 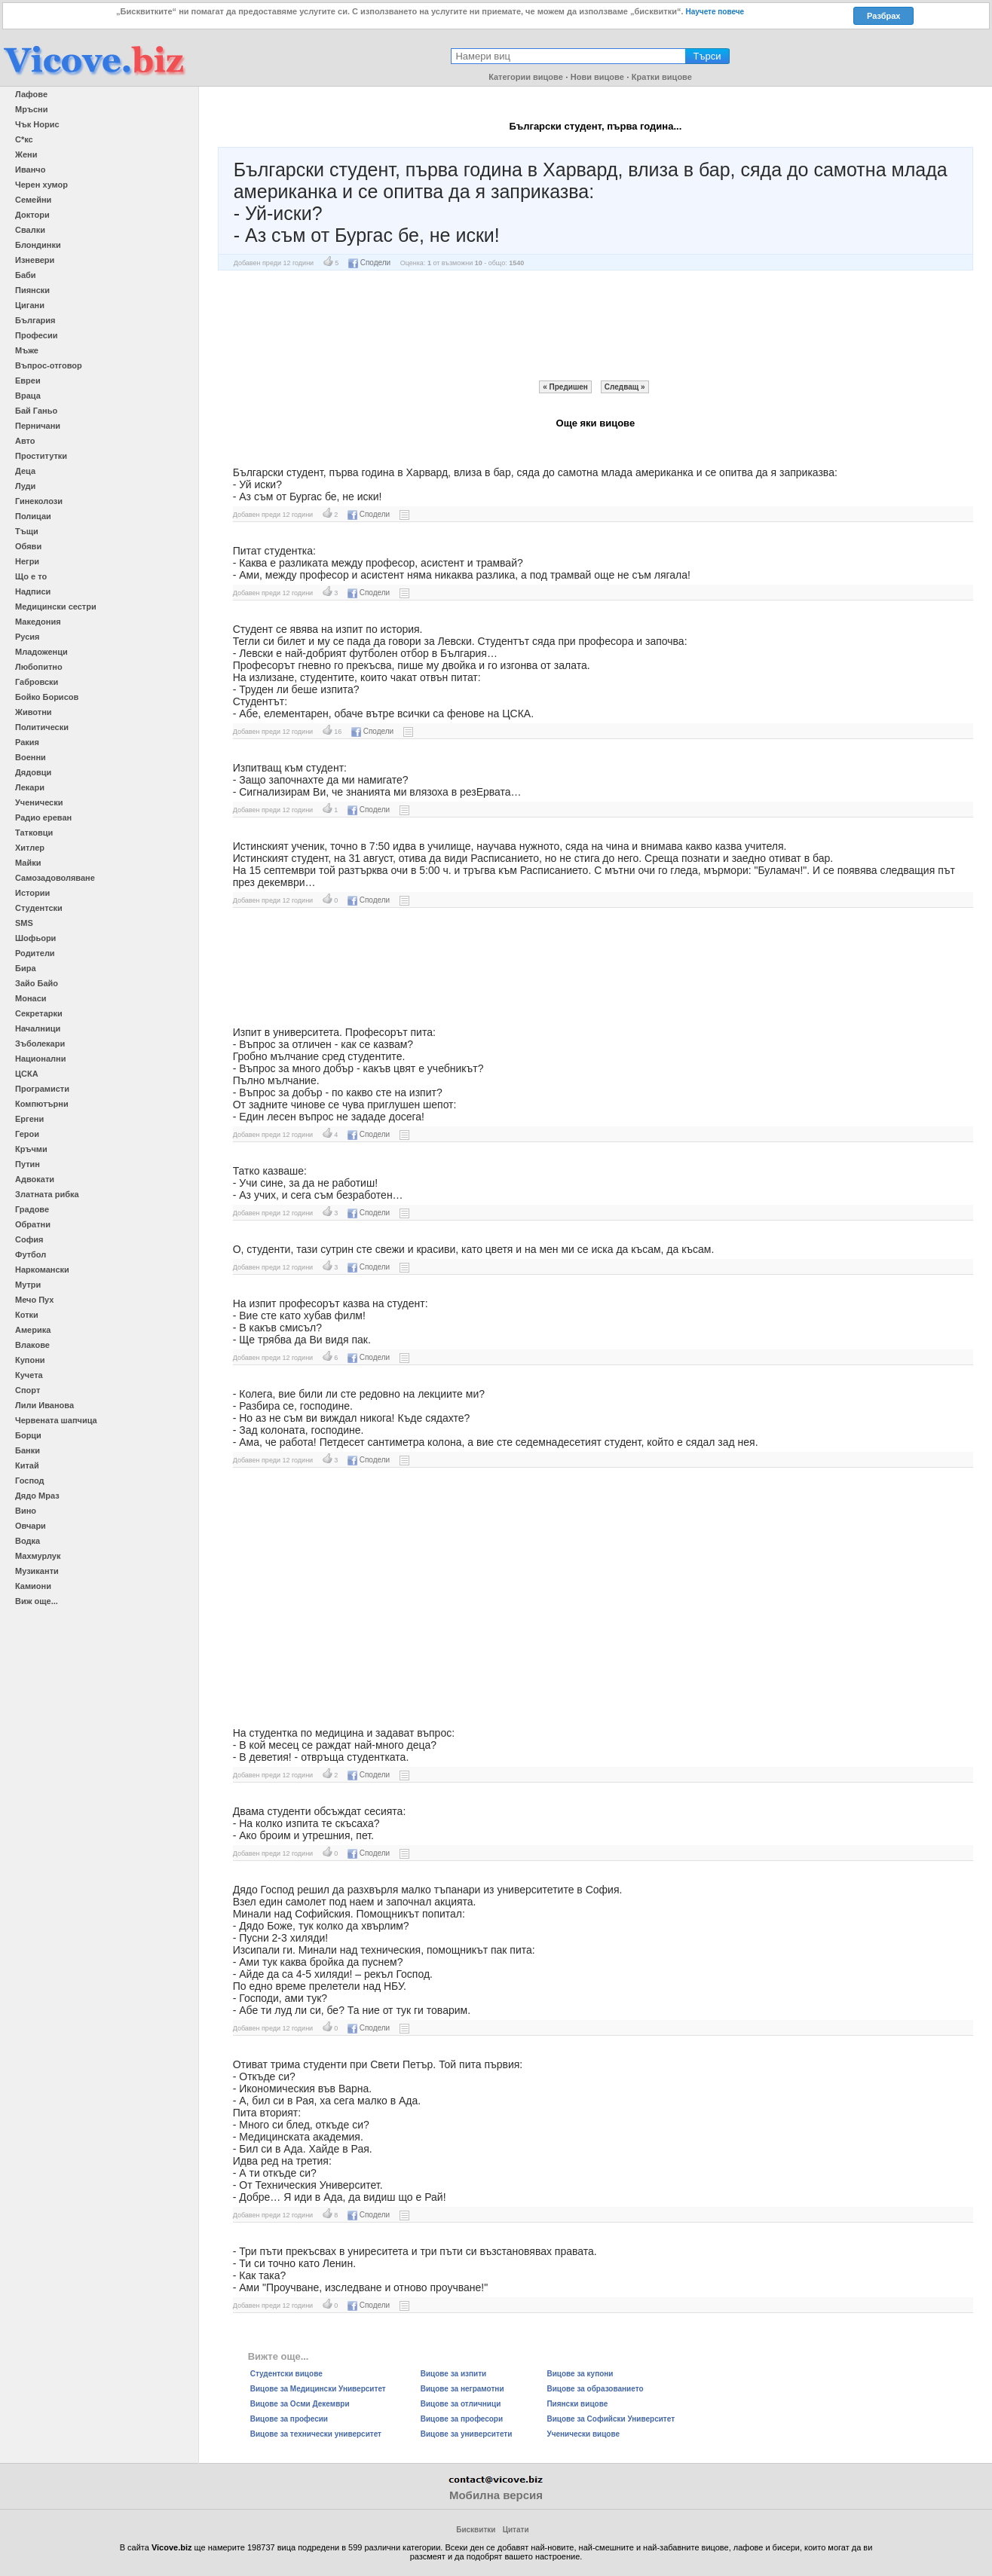 I want to click on Мъже, so click(x=26, y=350).